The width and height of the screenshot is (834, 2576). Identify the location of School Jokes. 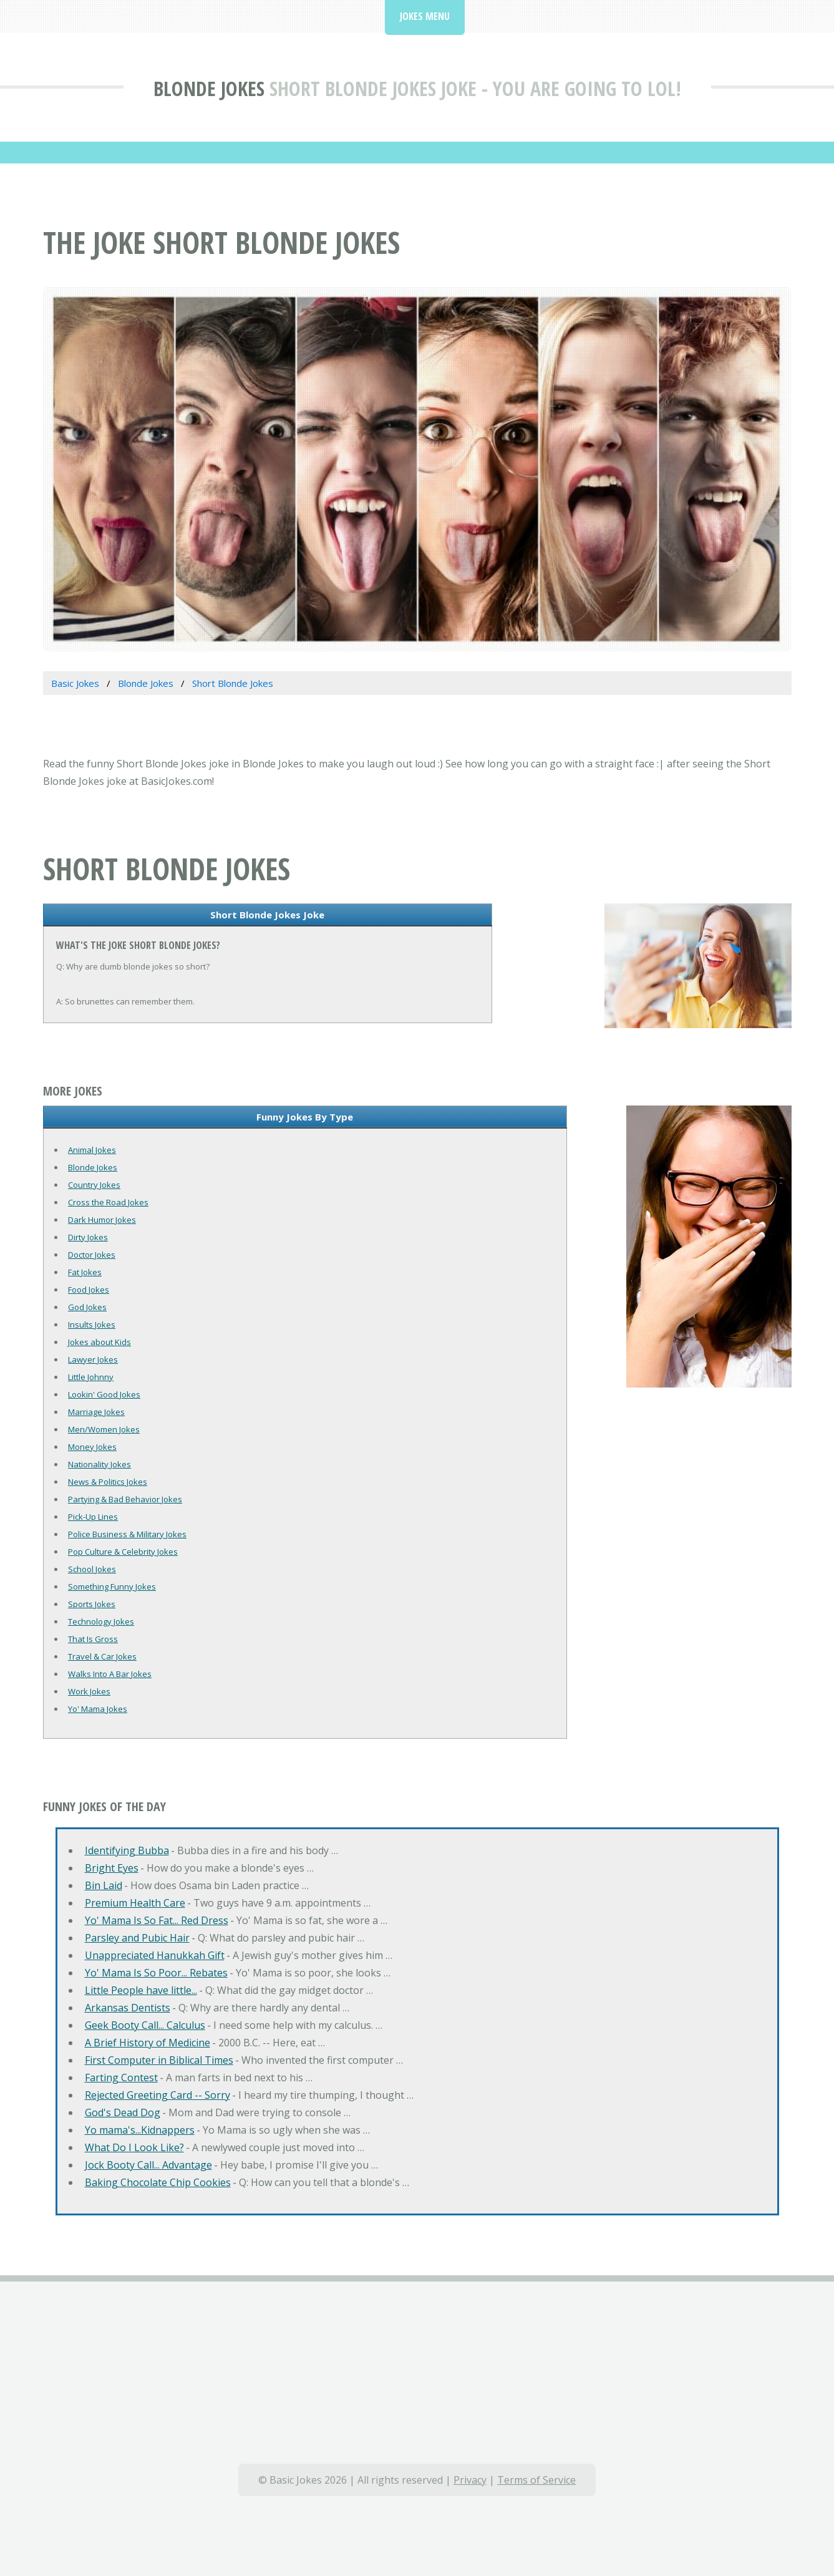
(92, 1569).